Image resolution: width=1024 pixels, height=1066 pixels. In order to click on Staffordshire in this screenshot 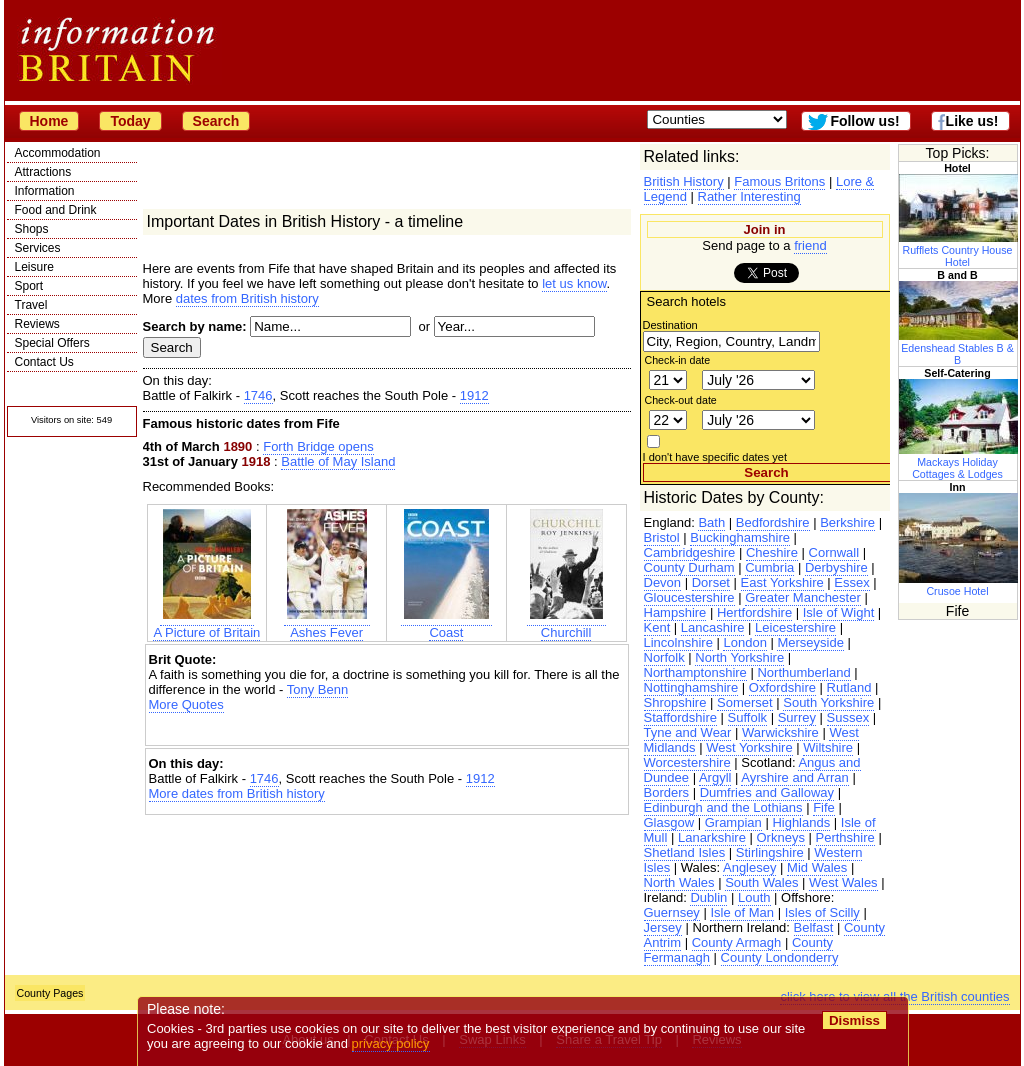, I will do `click(680, 717)`.